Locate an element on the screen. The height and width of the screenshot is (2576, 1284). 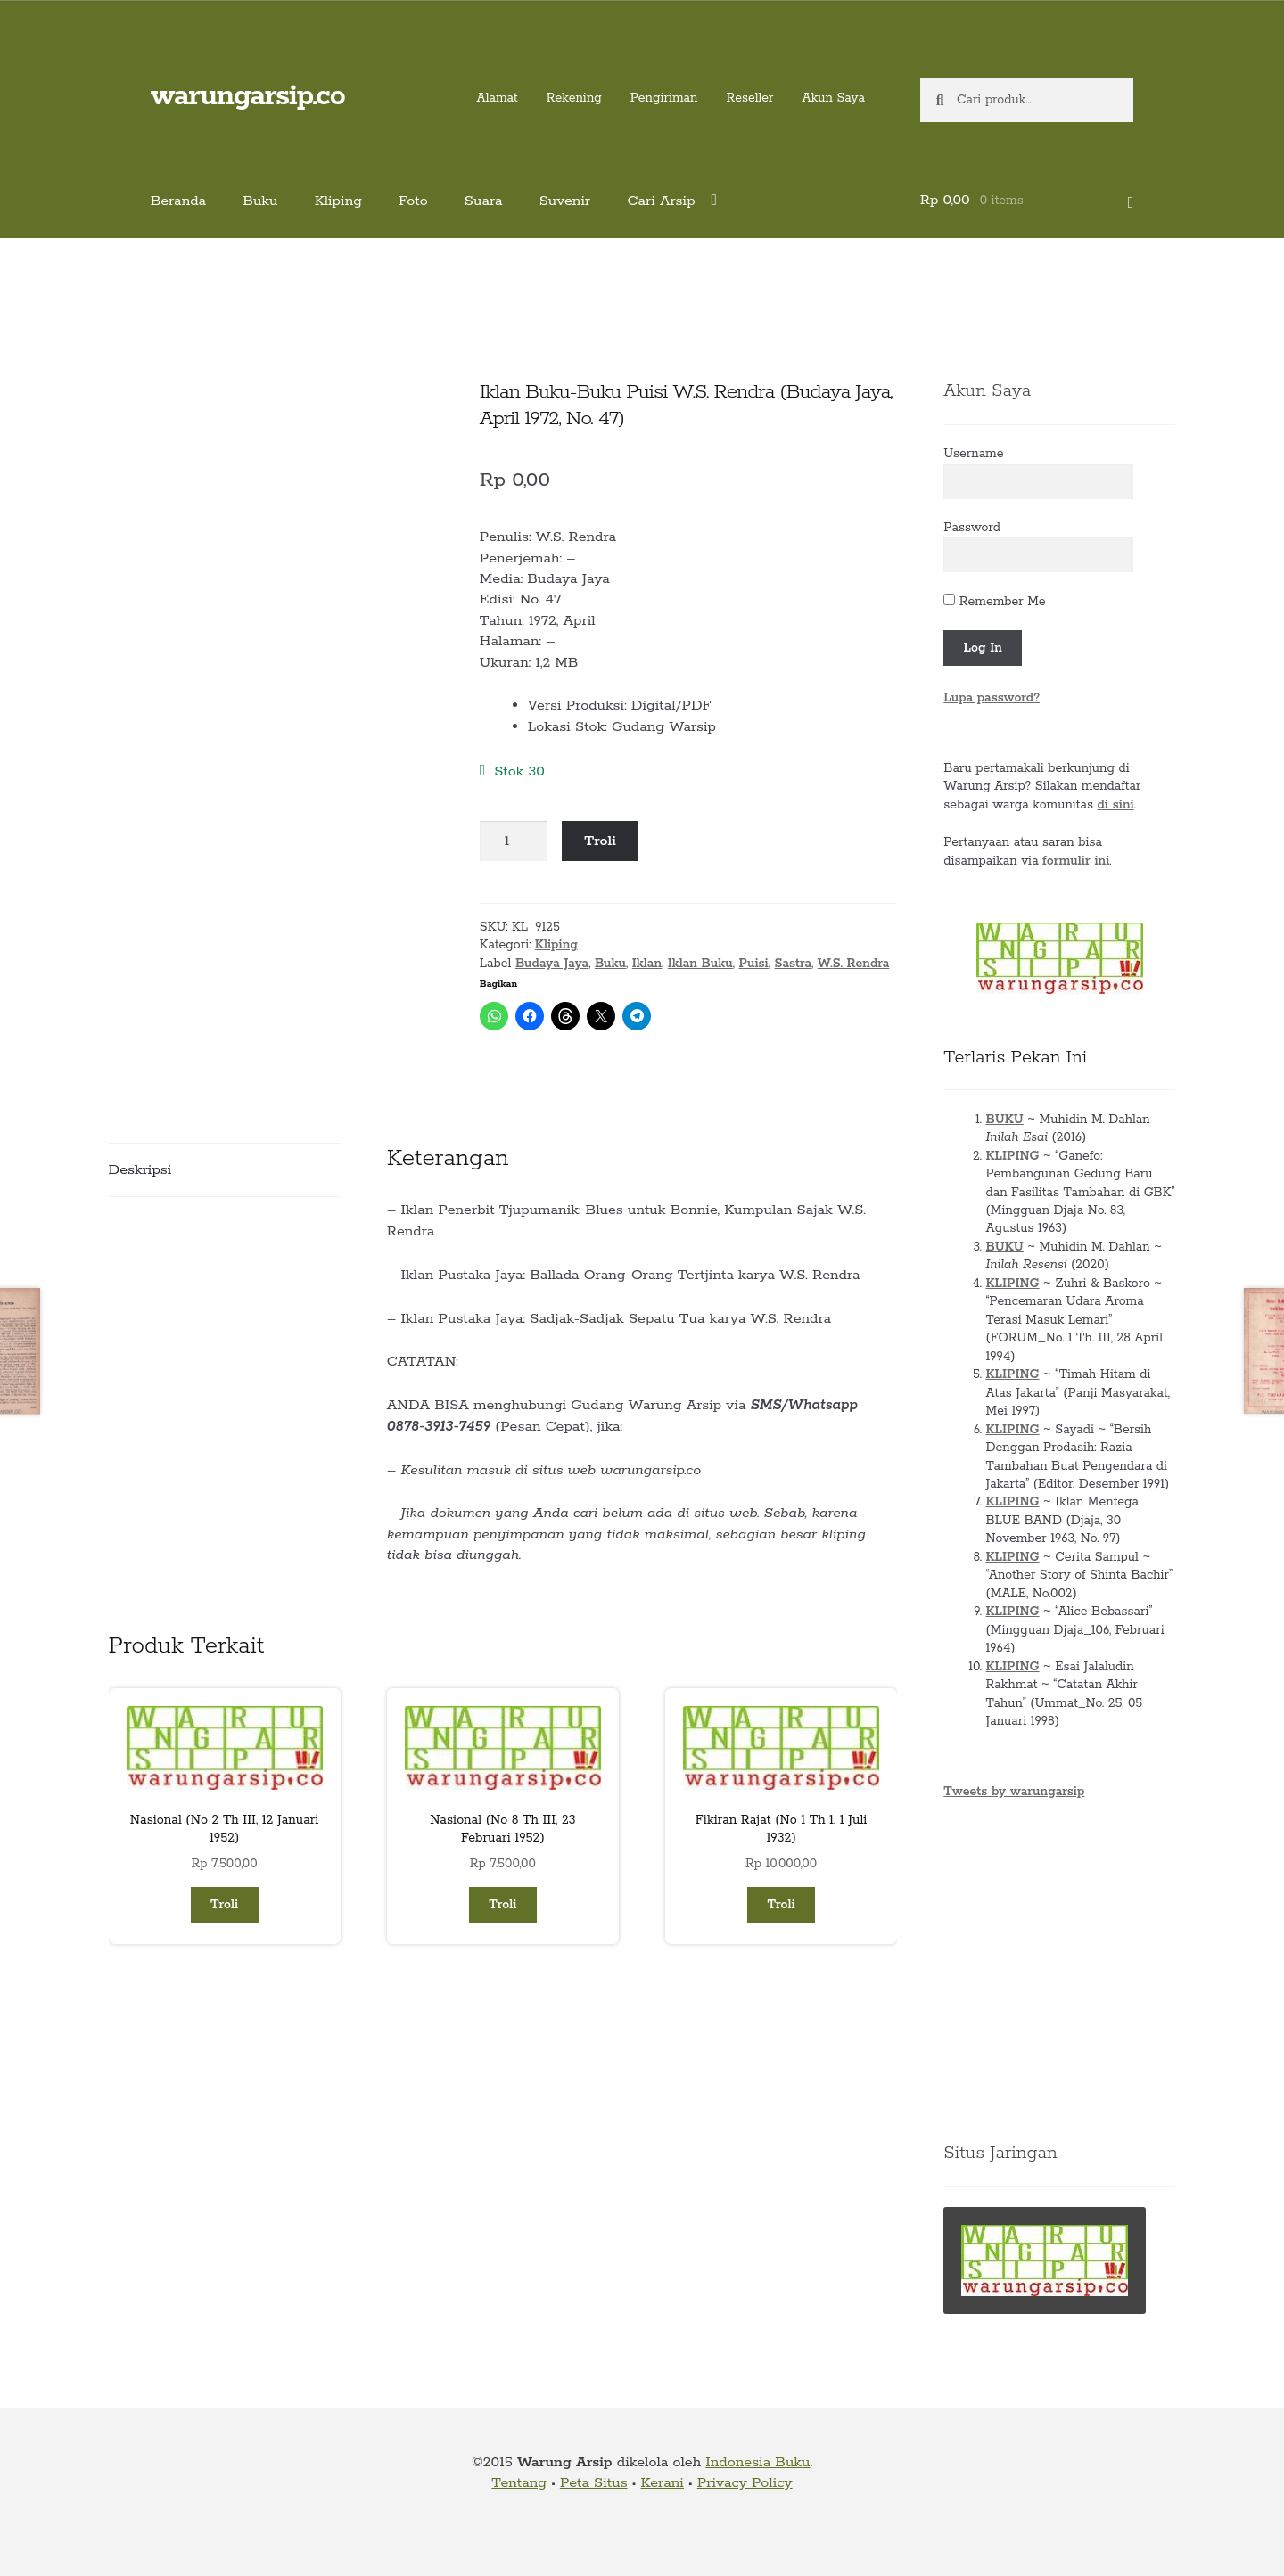
Tweets by warungarsip is located at coordinates (1013, 1792).